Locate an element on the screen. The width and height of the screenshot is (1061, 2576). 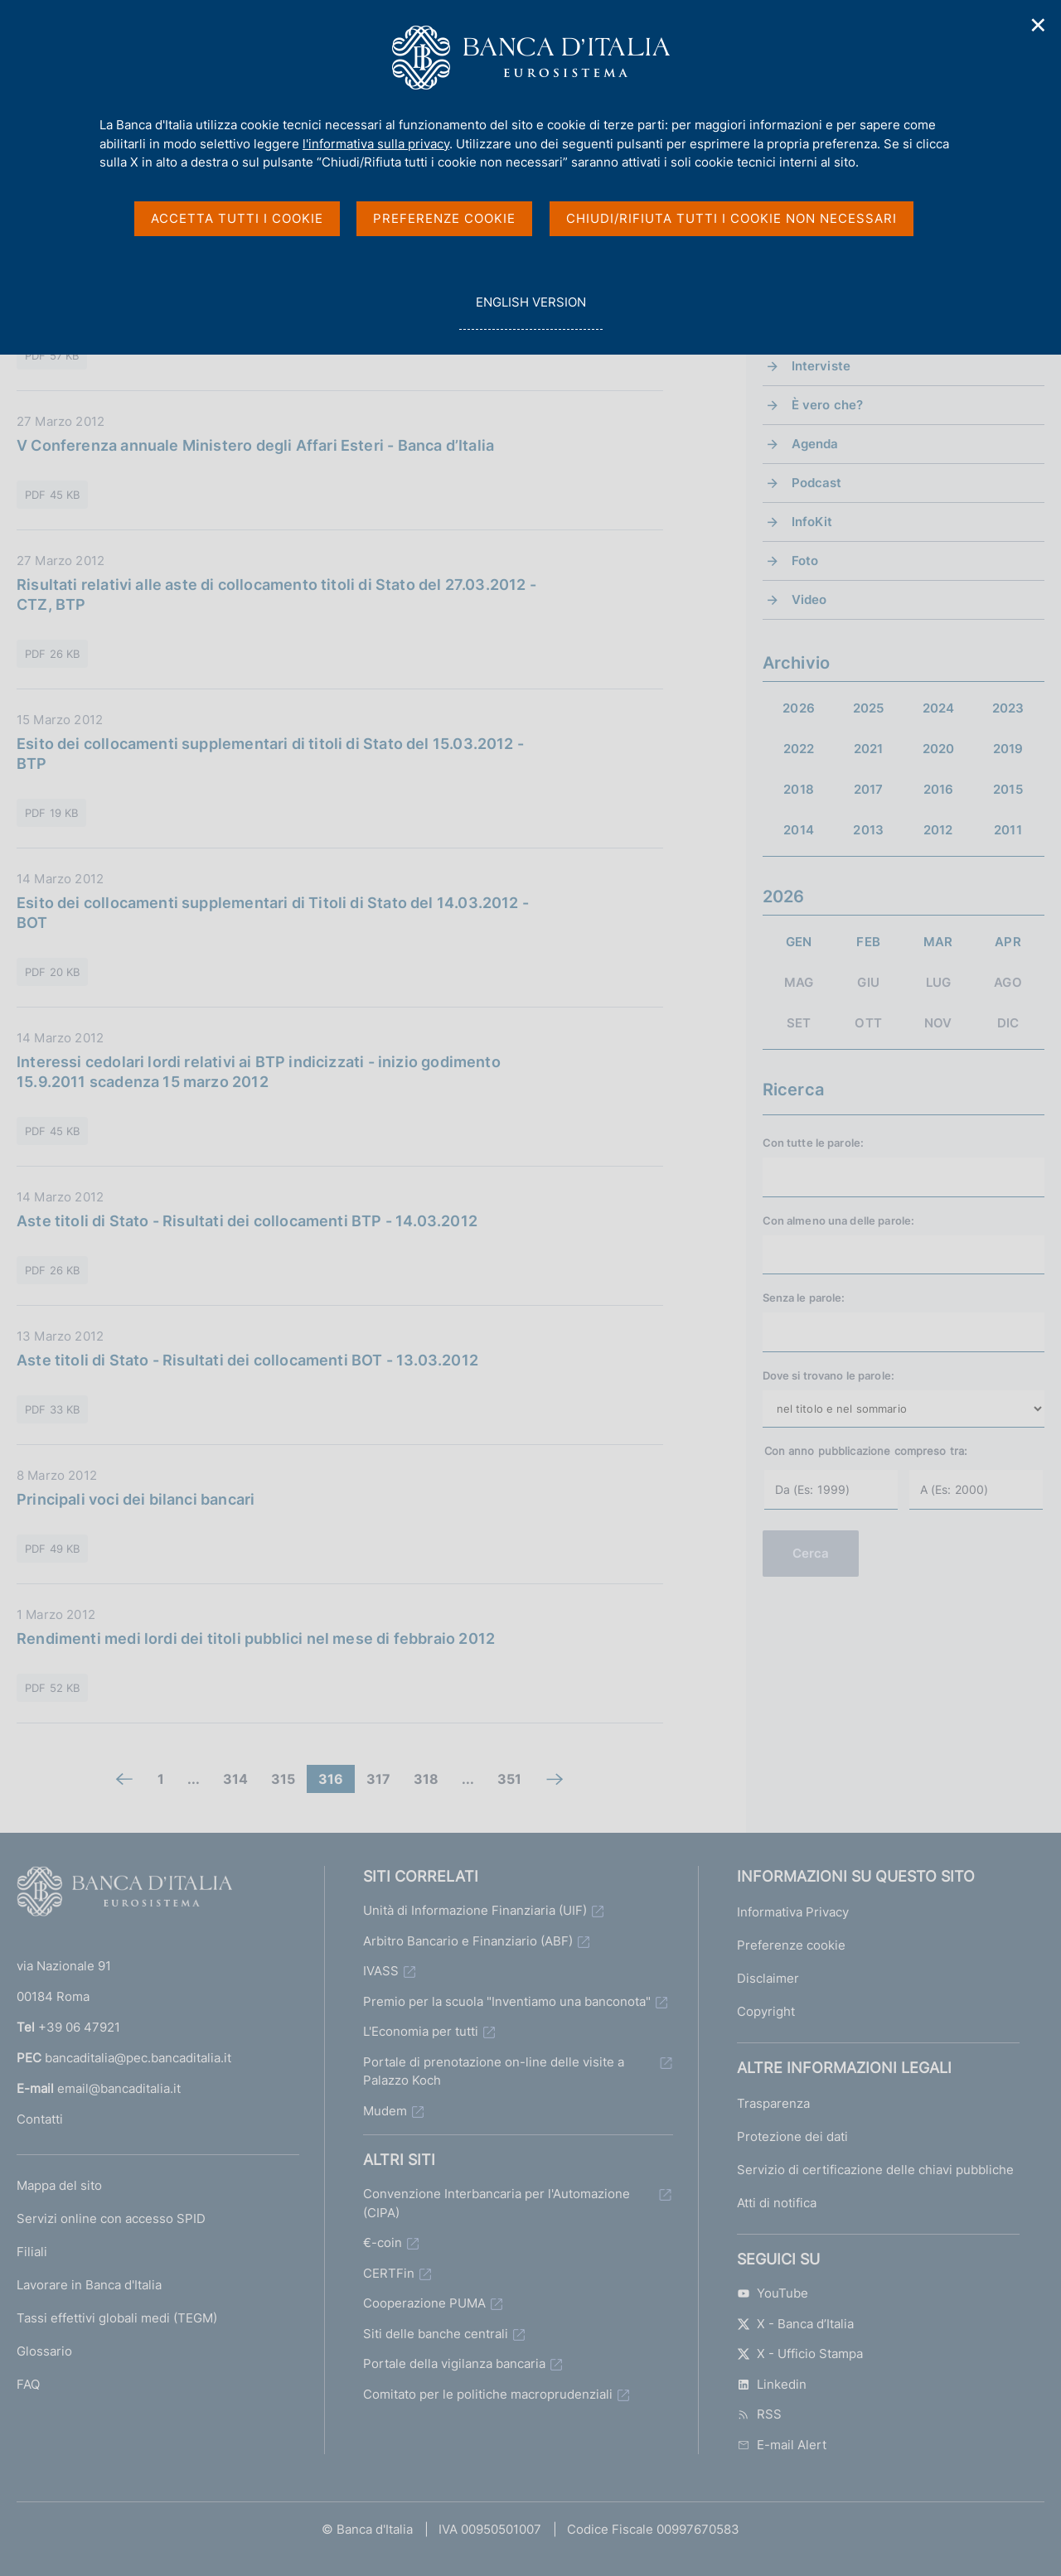
2020 is located at coordinates (939, 748).